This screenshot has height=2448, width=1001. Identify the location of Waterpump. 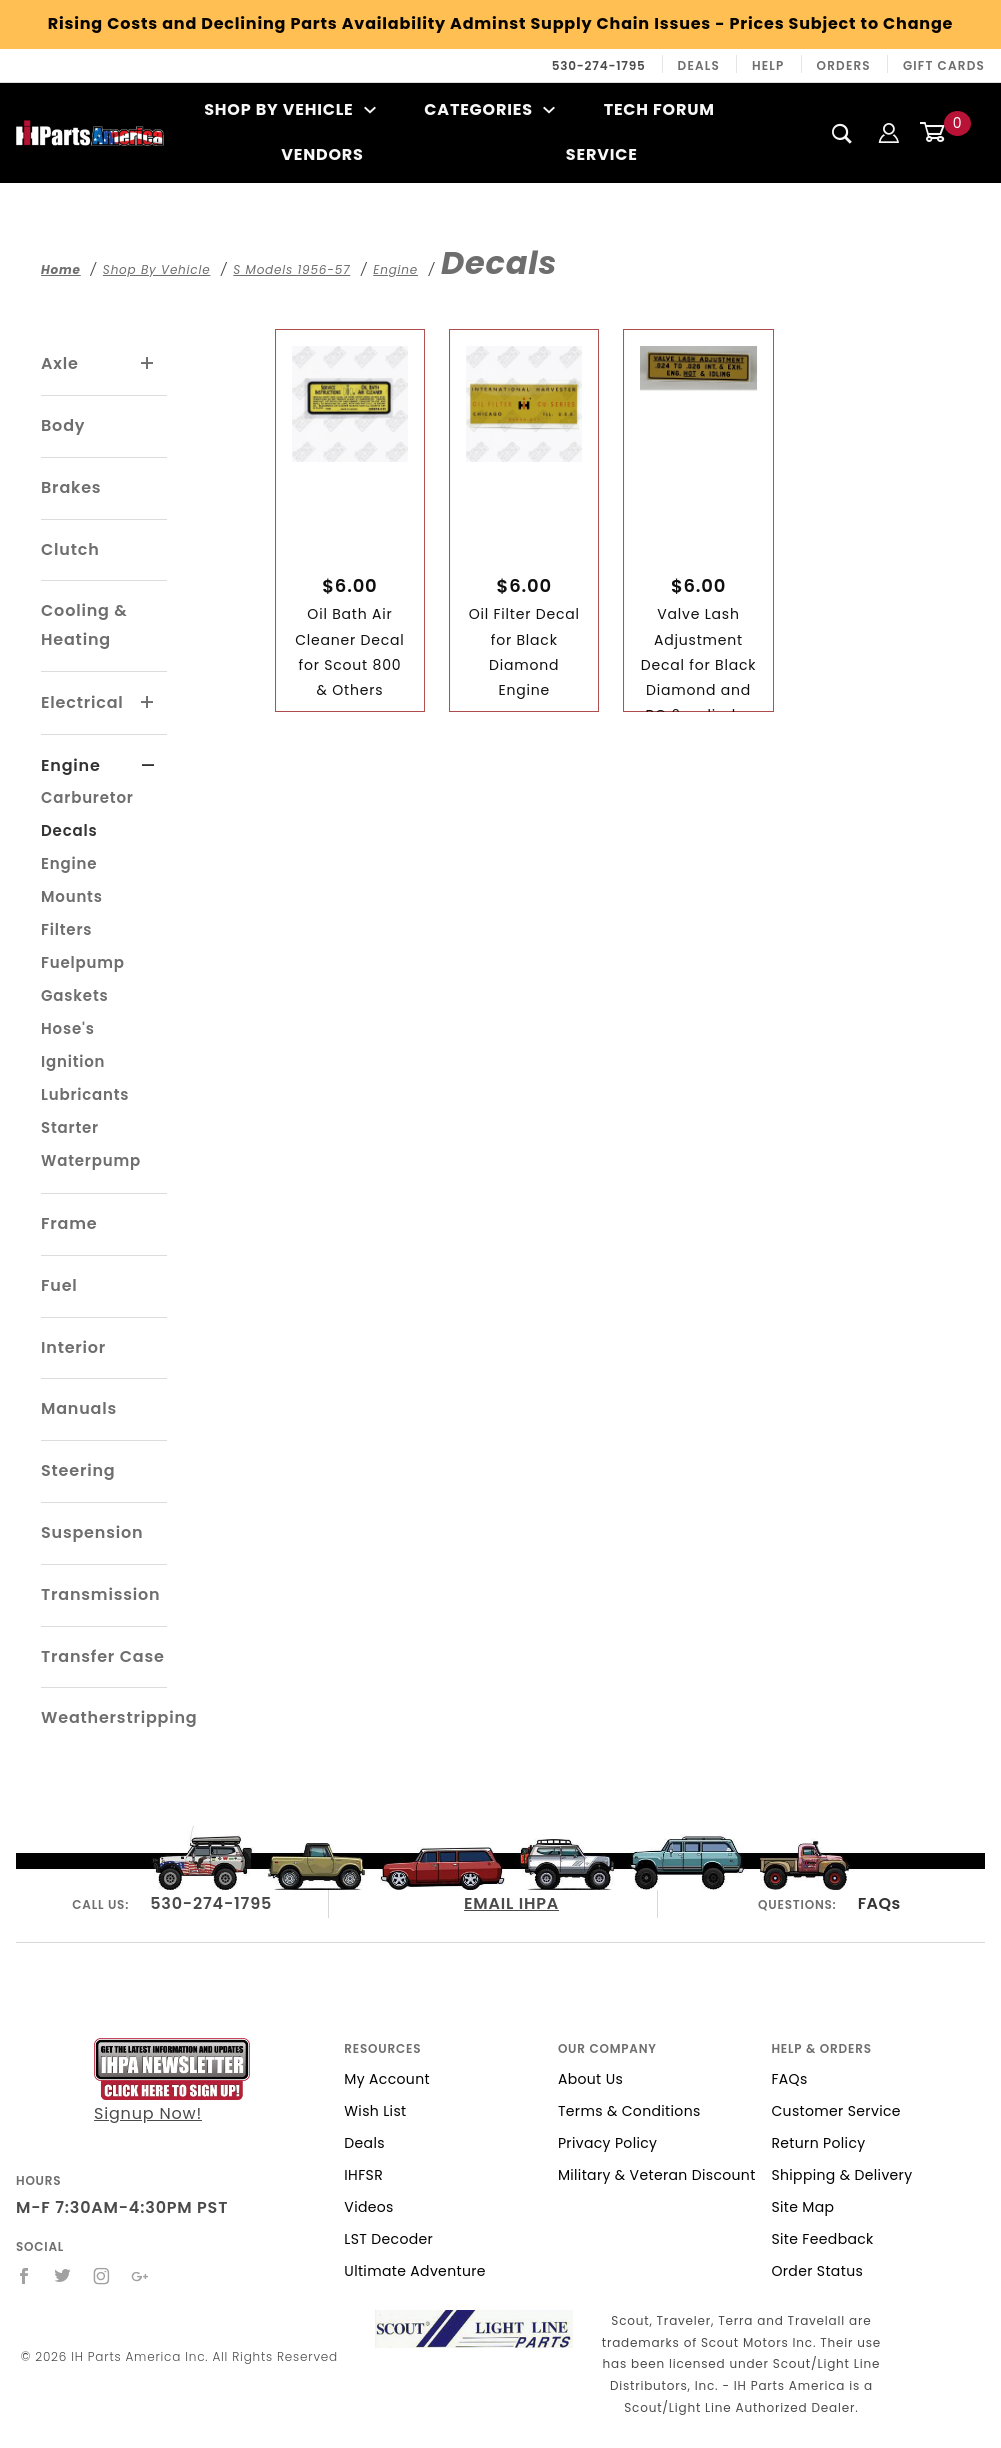
(91, 1160).